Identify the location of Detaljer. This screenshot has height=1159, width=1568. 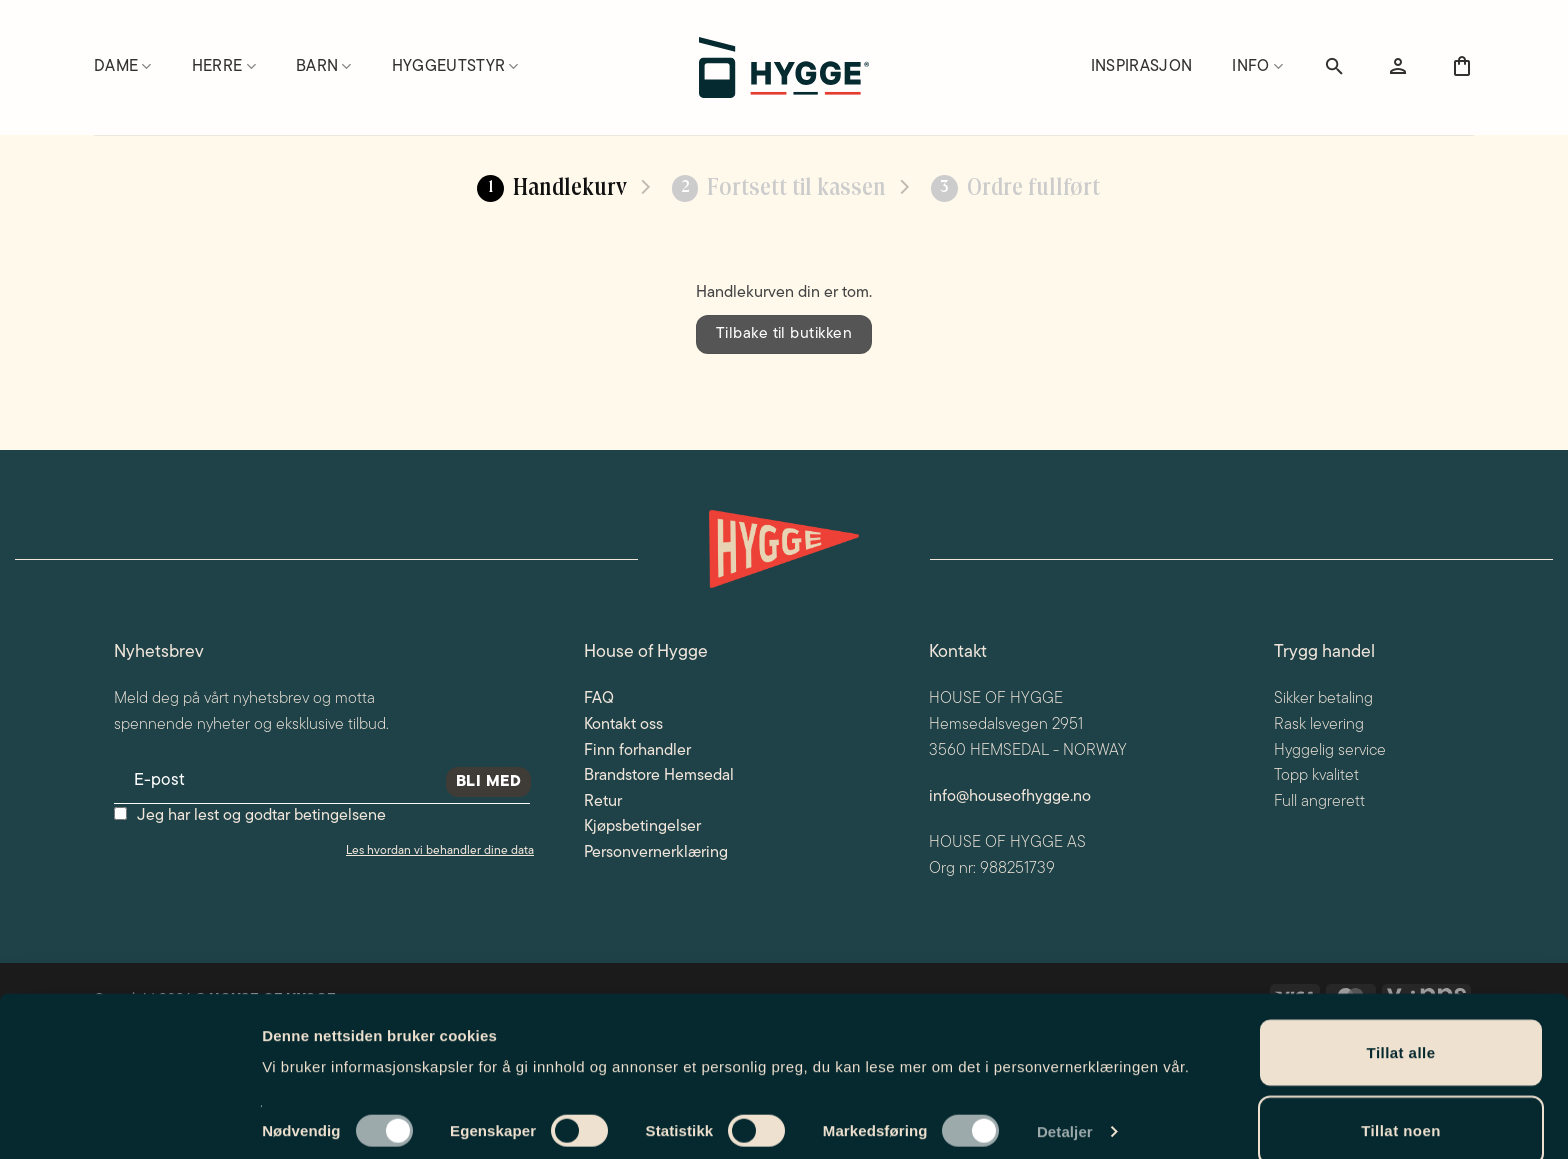
(1065, 1023).